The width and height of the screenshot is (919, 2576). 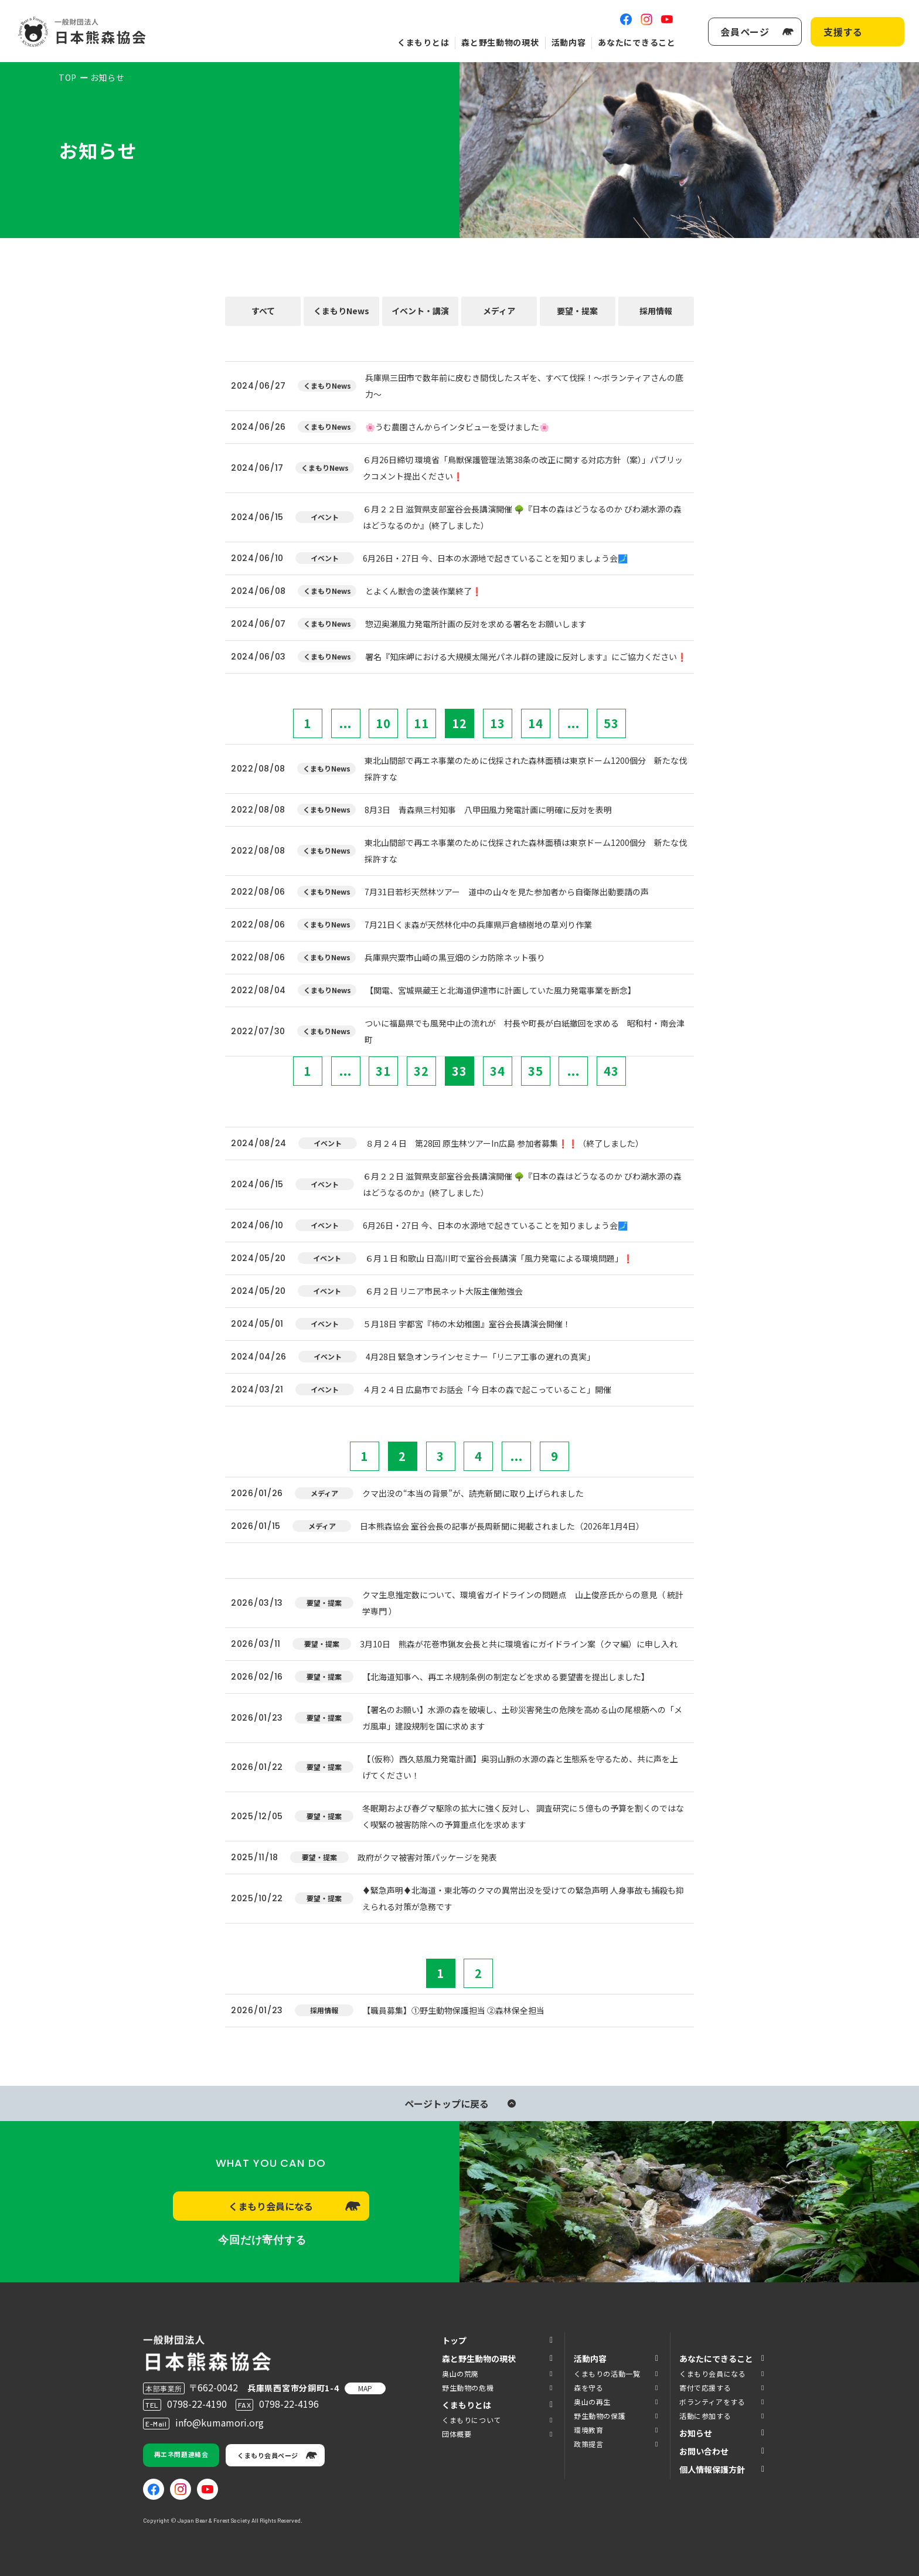 What do you see at coordinates (526, 656) in the screenshot?
I see `署名『知床岬における大規模太陽光パネル群の建設に反対します』にご協力ください❗` at bounding box center [526, 656].